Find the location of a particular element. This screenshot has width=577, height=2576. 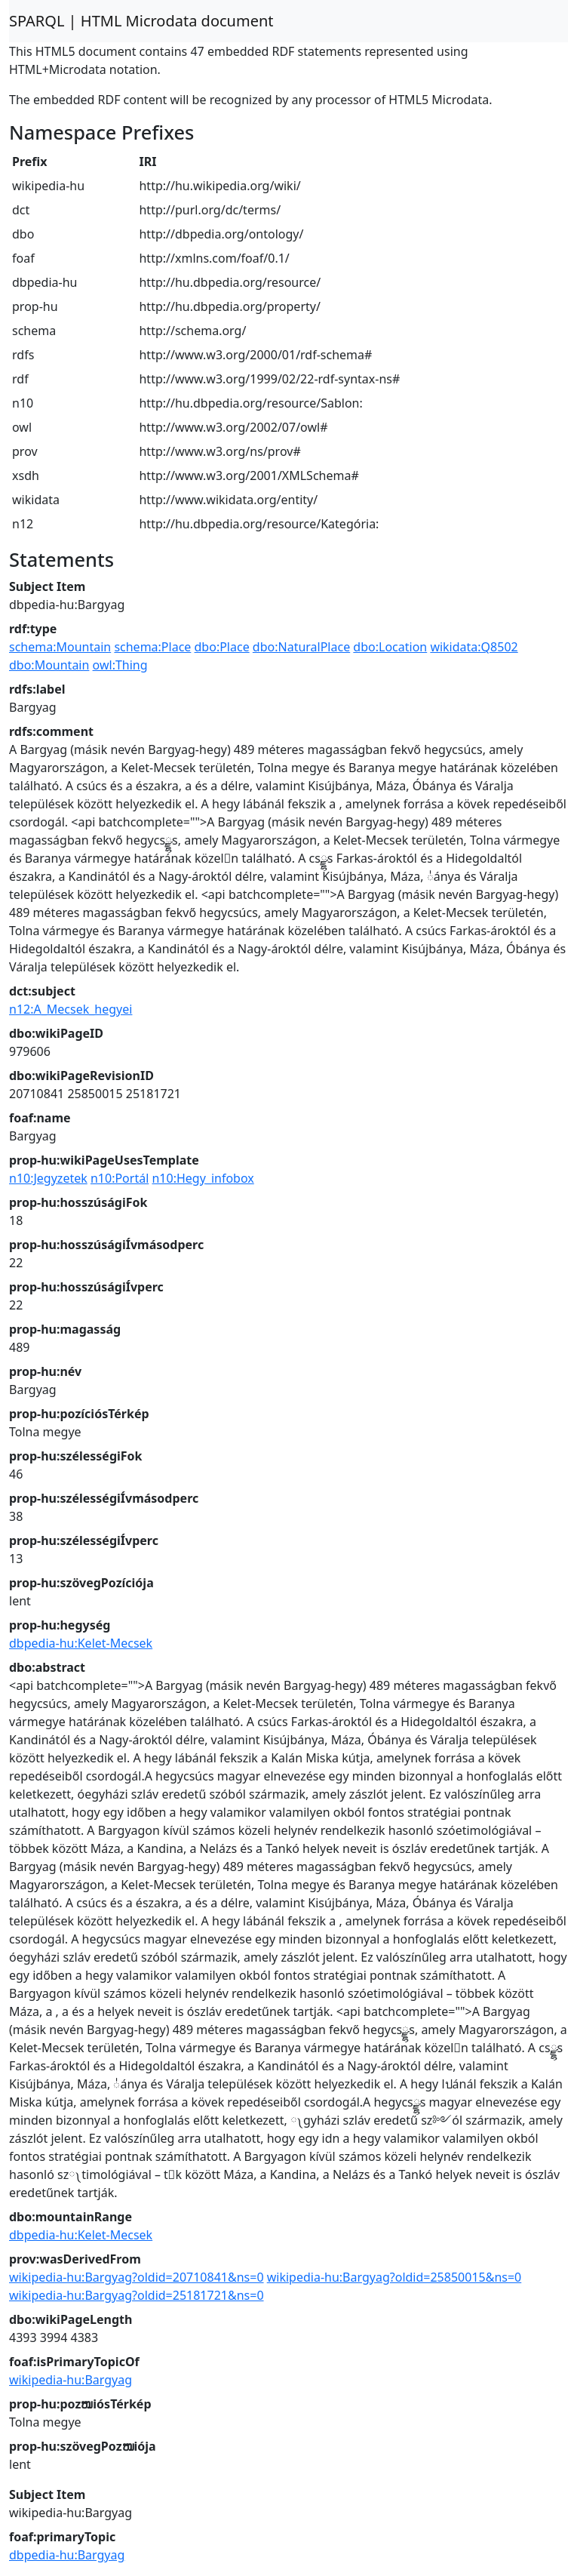

wikipedia-hu:Bargyag?oldid=20710841&ns=0 is located at coordinates (136, 2277).